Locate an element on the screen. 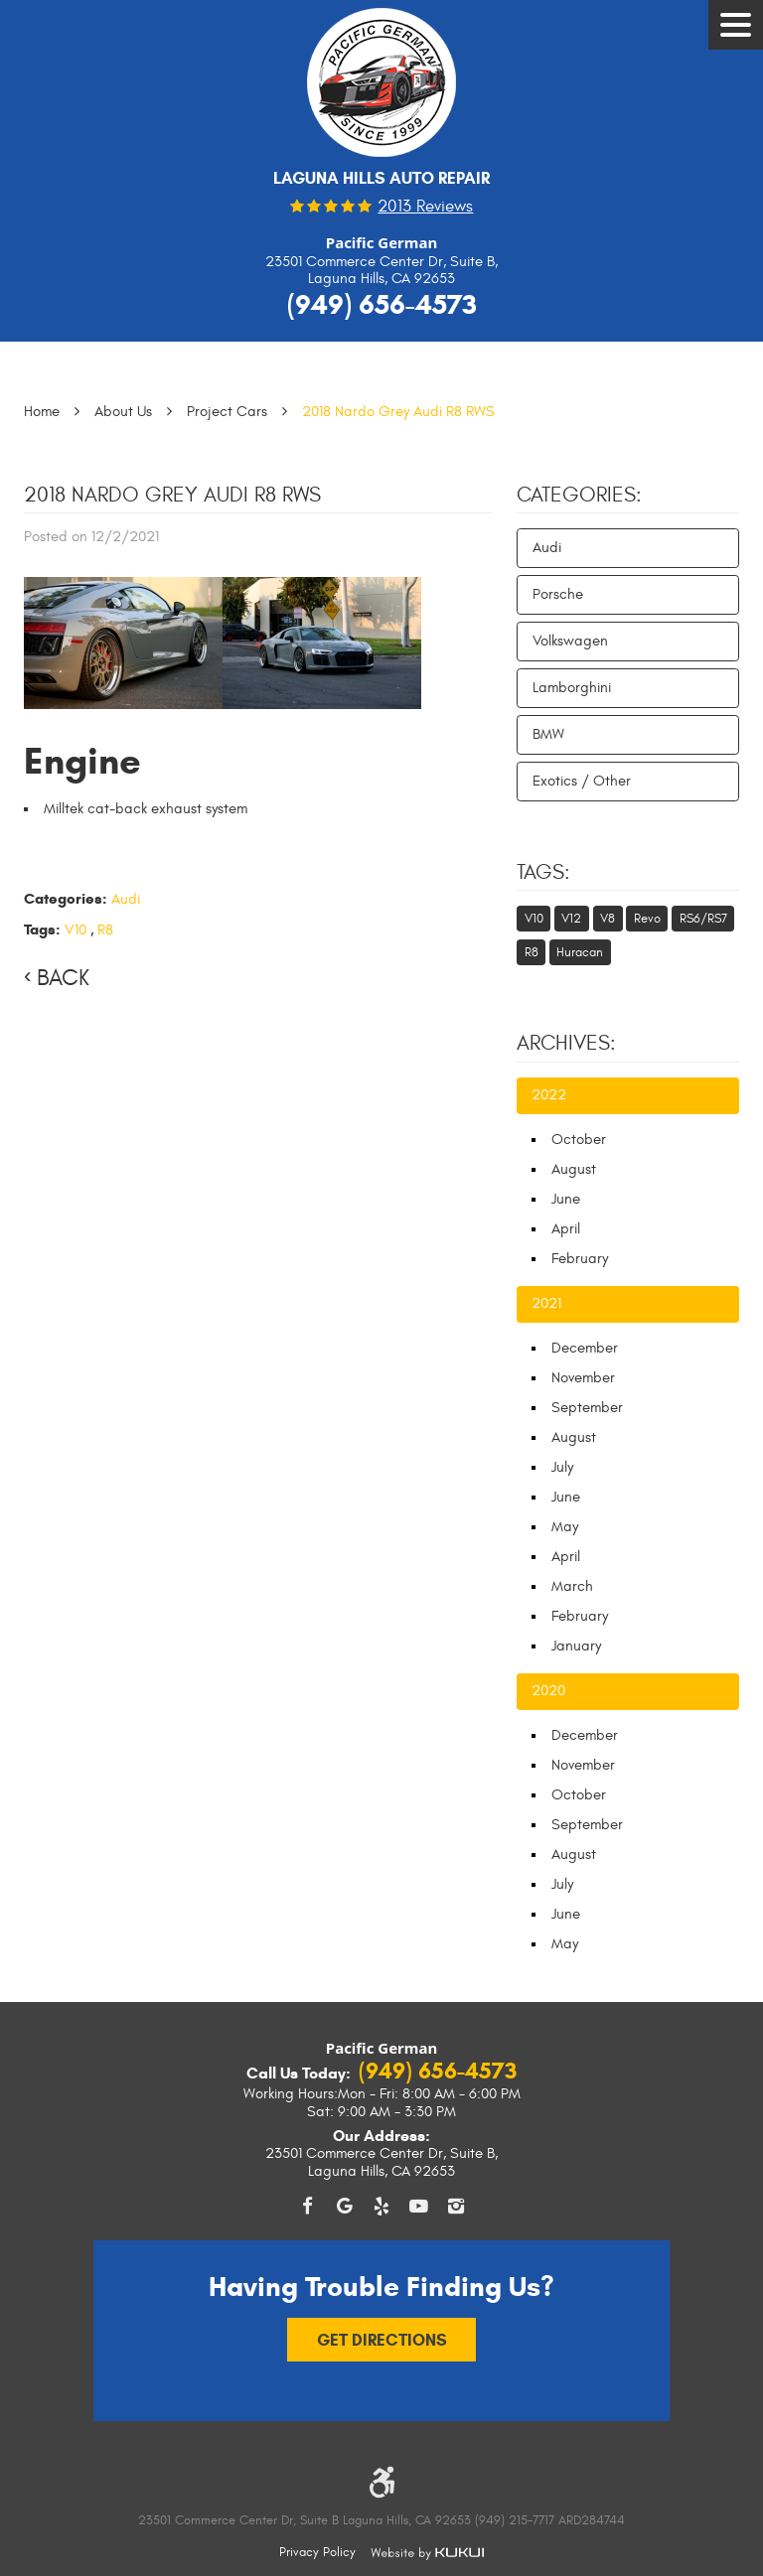 The height and width of the screenshot is (2576, 763). 2020 is located at coordinates (548, 1690).